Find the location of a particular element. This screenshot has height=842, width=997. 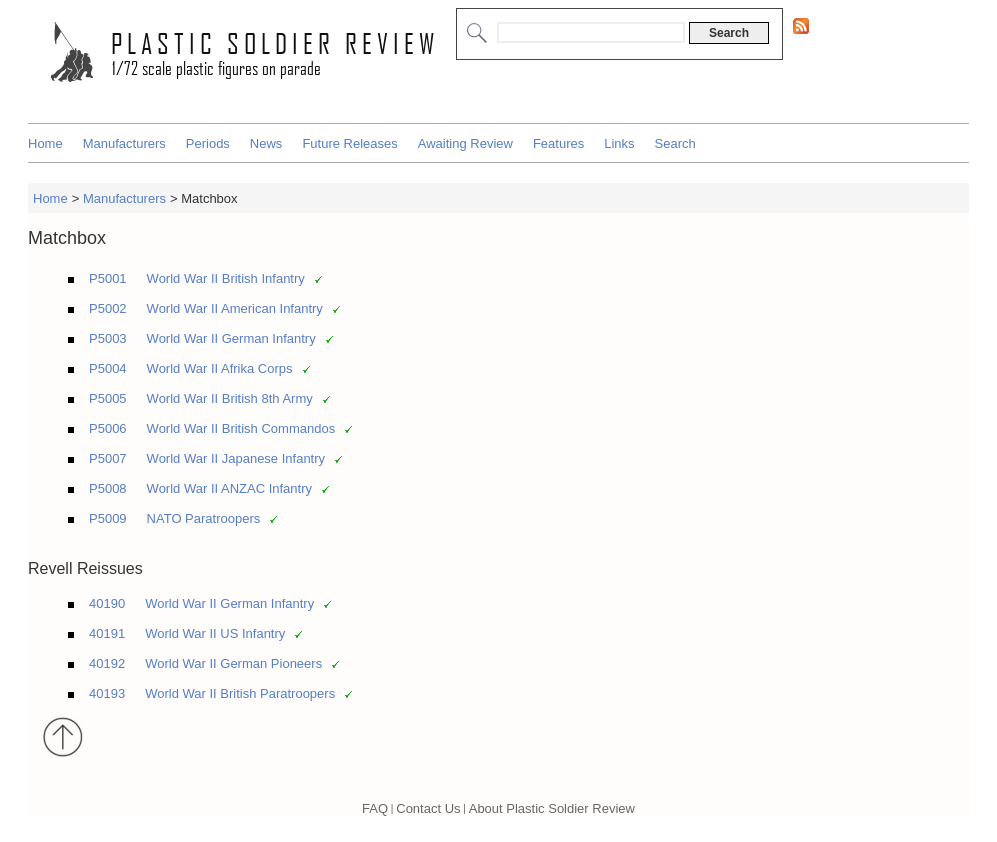

Links is located at coordinates (619, 143).